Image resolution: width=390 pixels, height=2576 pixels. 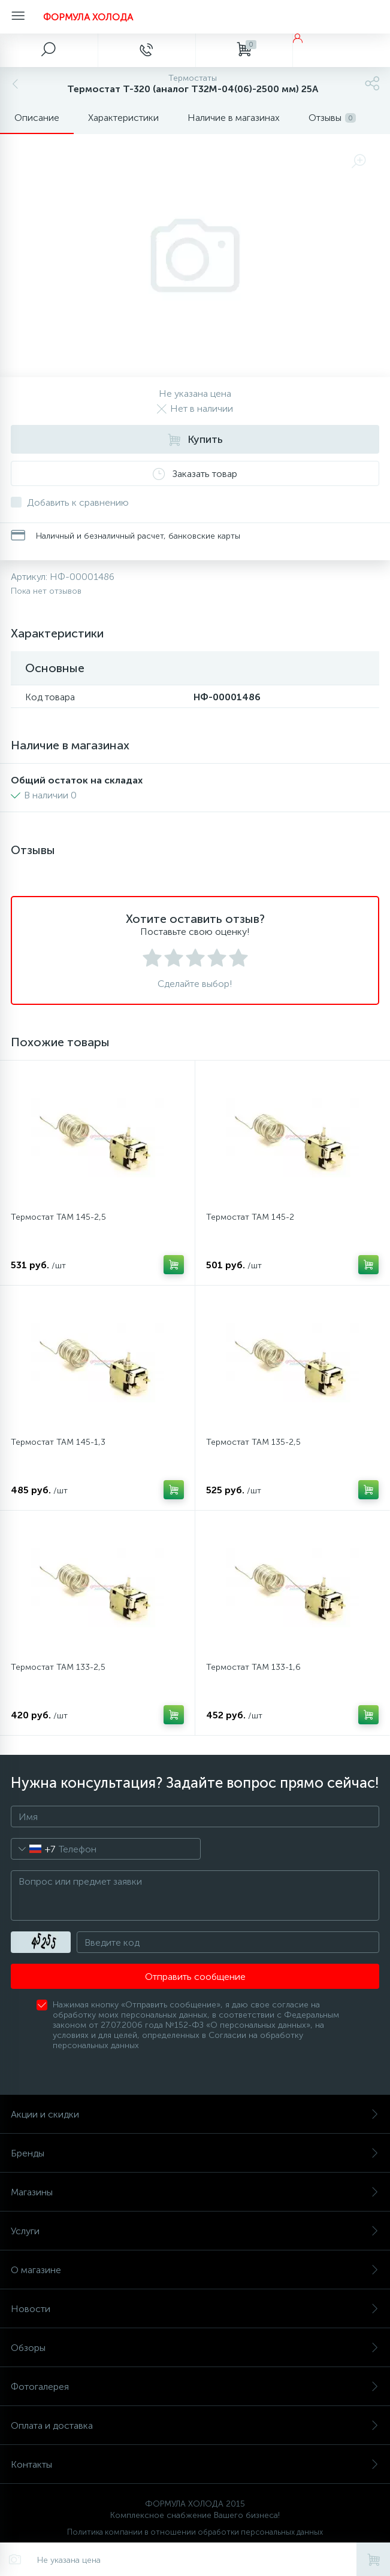 I want to click on Политика компании в отношении обработки персональных данных, so click(x=195, y=2532).